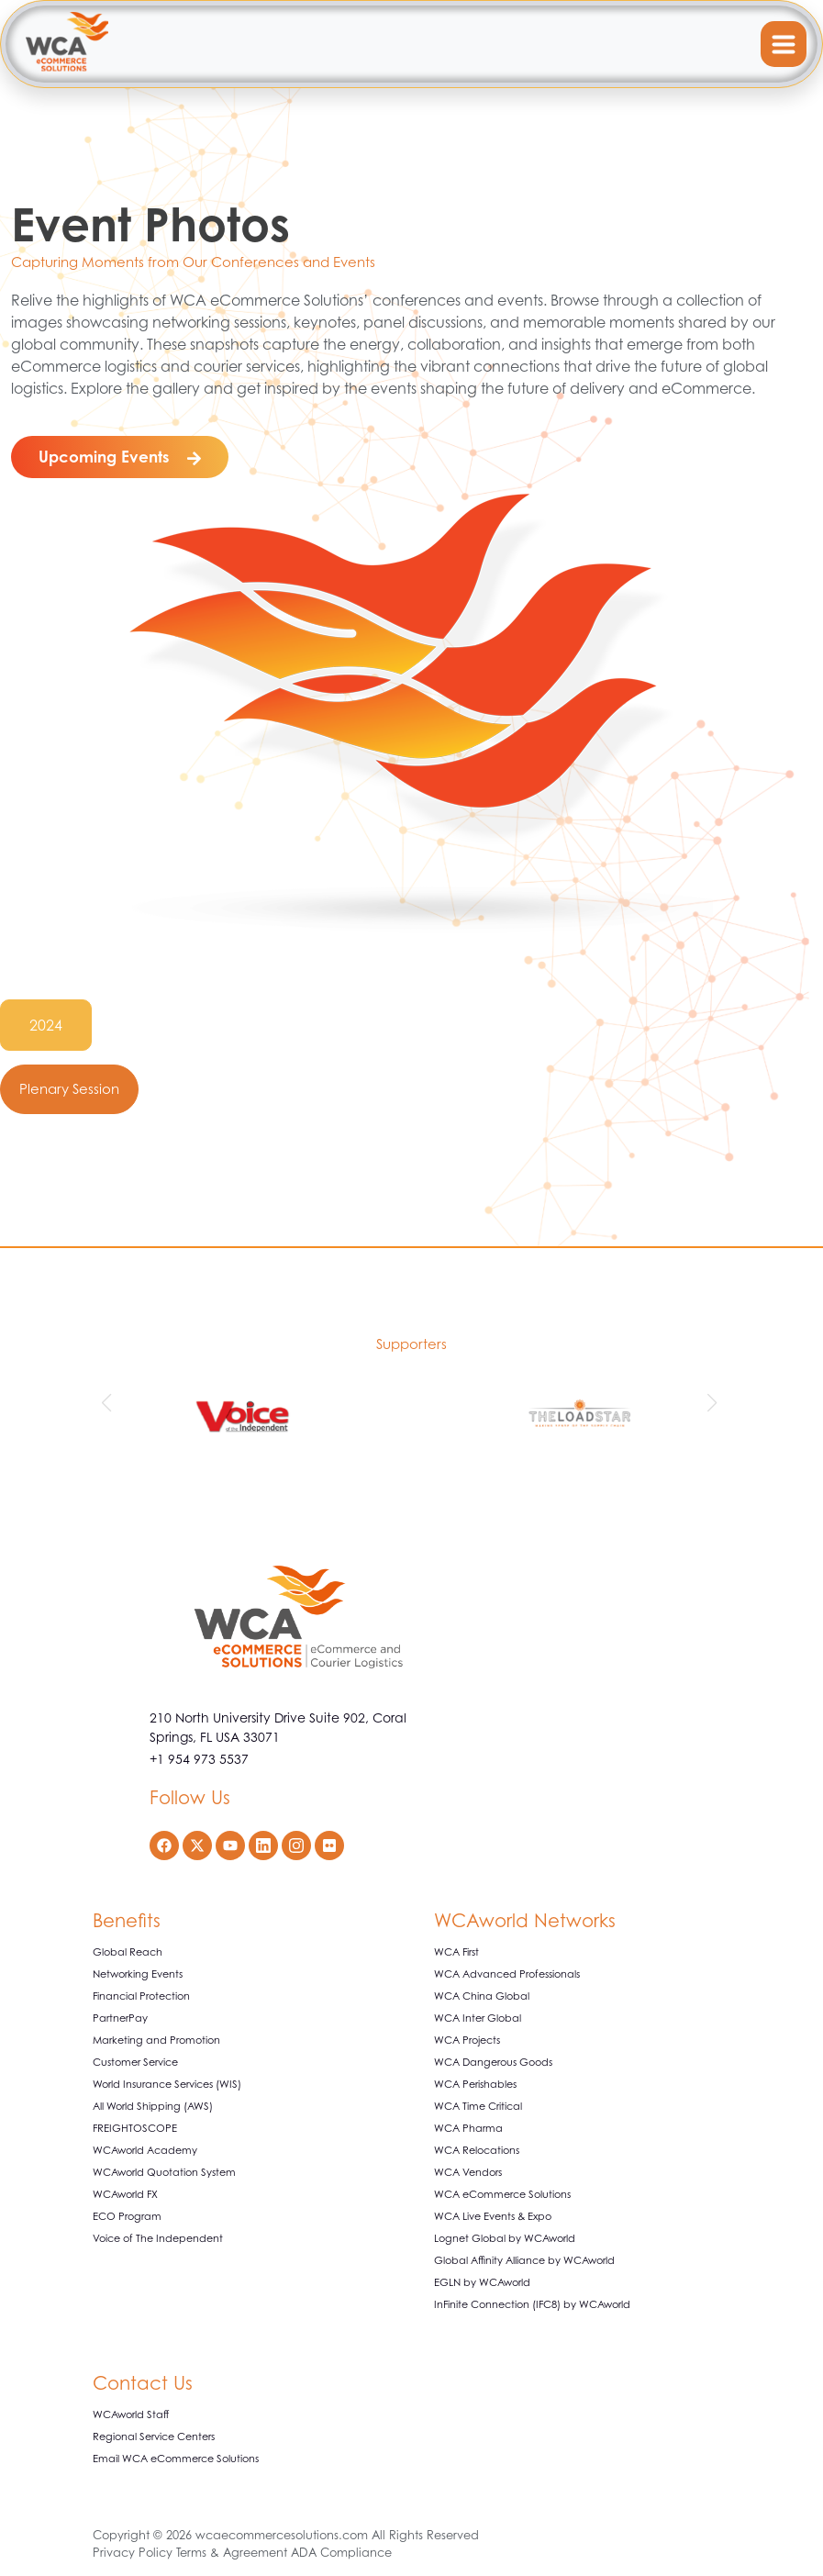 Image resolution: width=823 pixels, height=2576 pixels. I want to click on 2024, so click(45, 1025).